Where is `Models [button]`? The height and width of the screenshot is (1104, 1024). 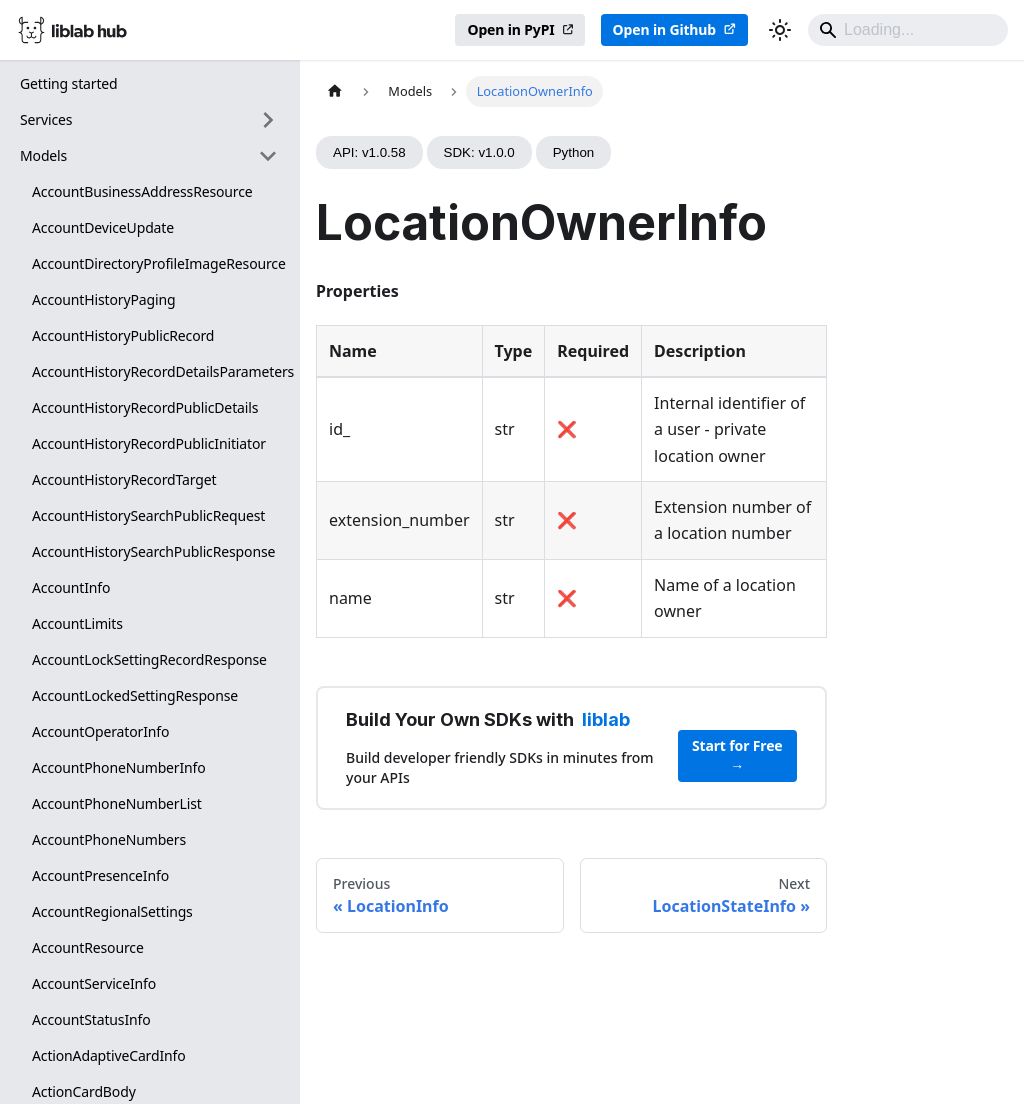 Models [button] is located at coordinates (43, 155).